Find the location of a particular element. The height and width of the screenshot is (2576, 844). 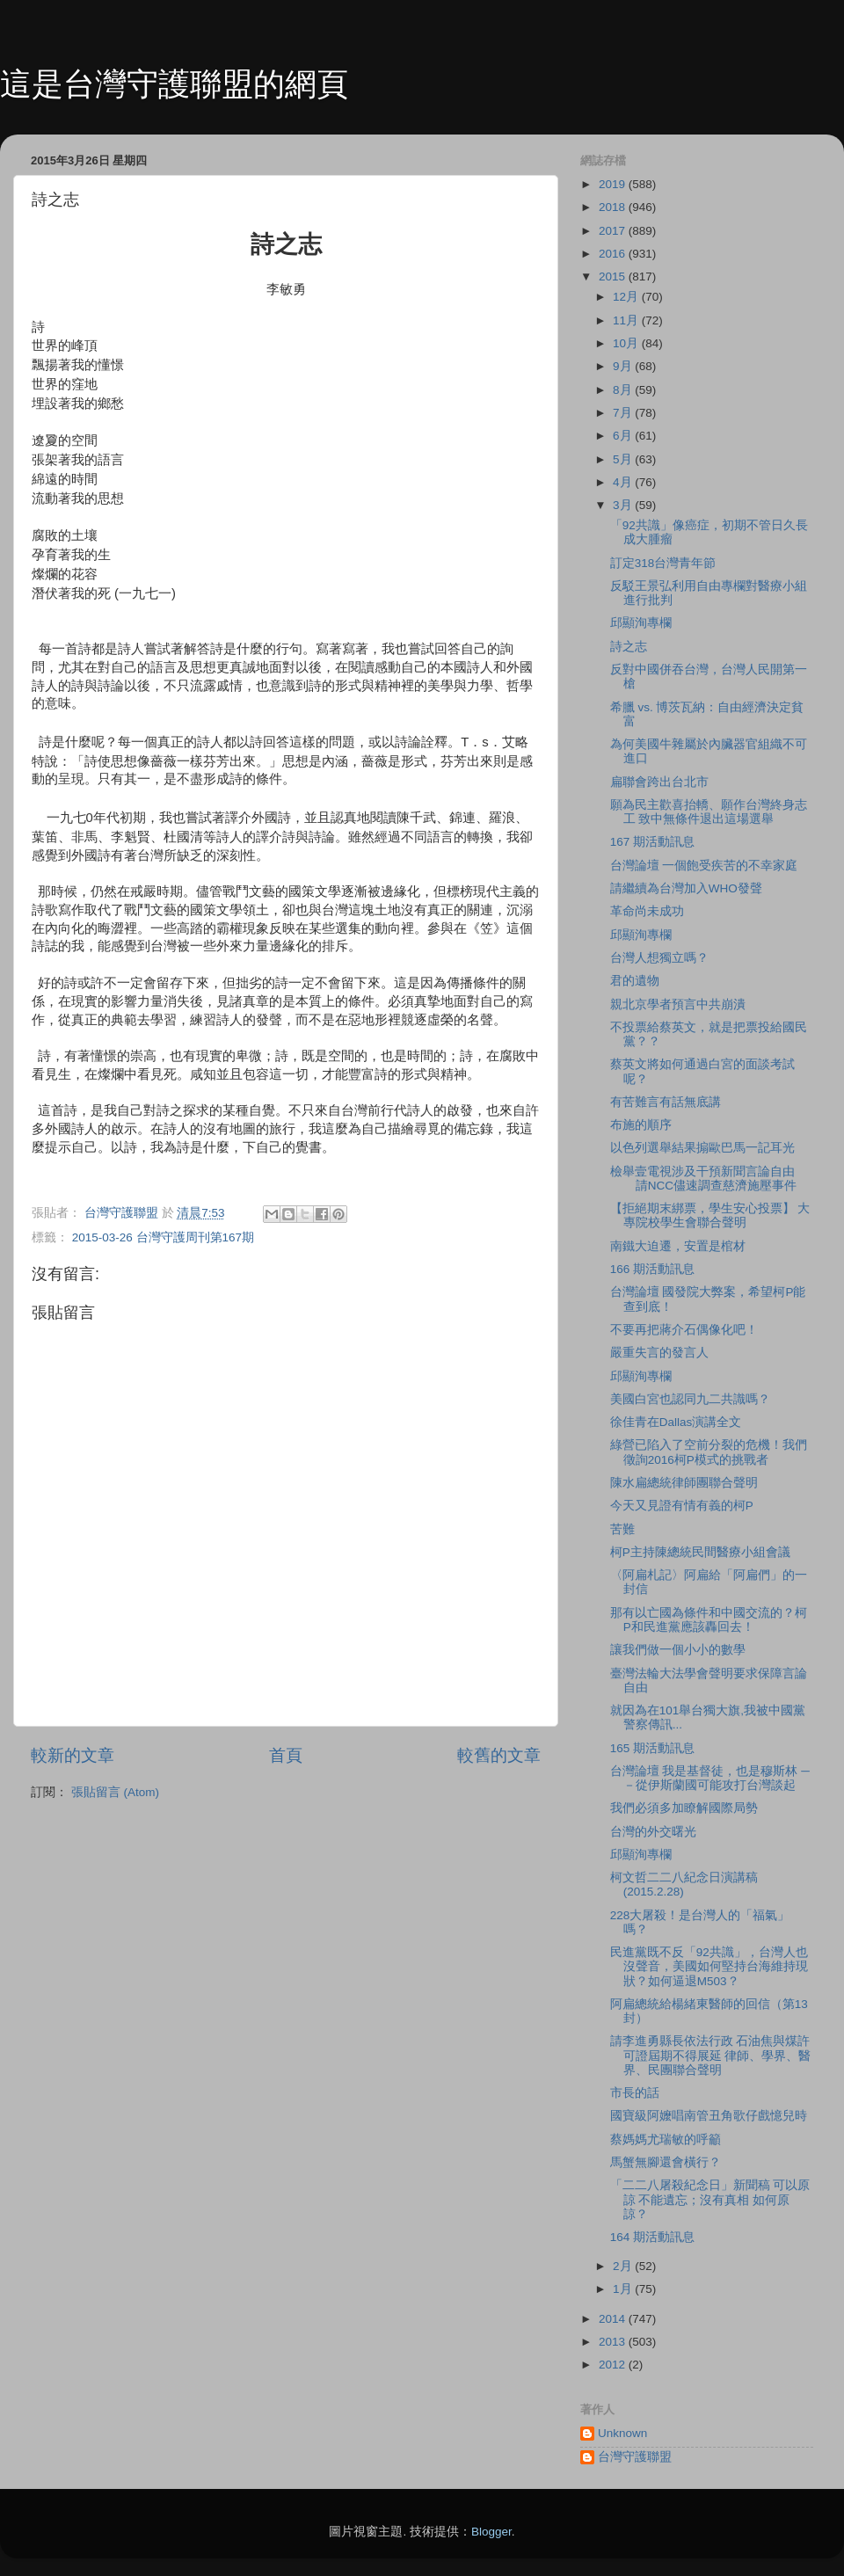

綠營已陷入了空前分裂的危機！我們徵詢2016柯P模式的挑戰者 is located at coordinates (708, 1452).